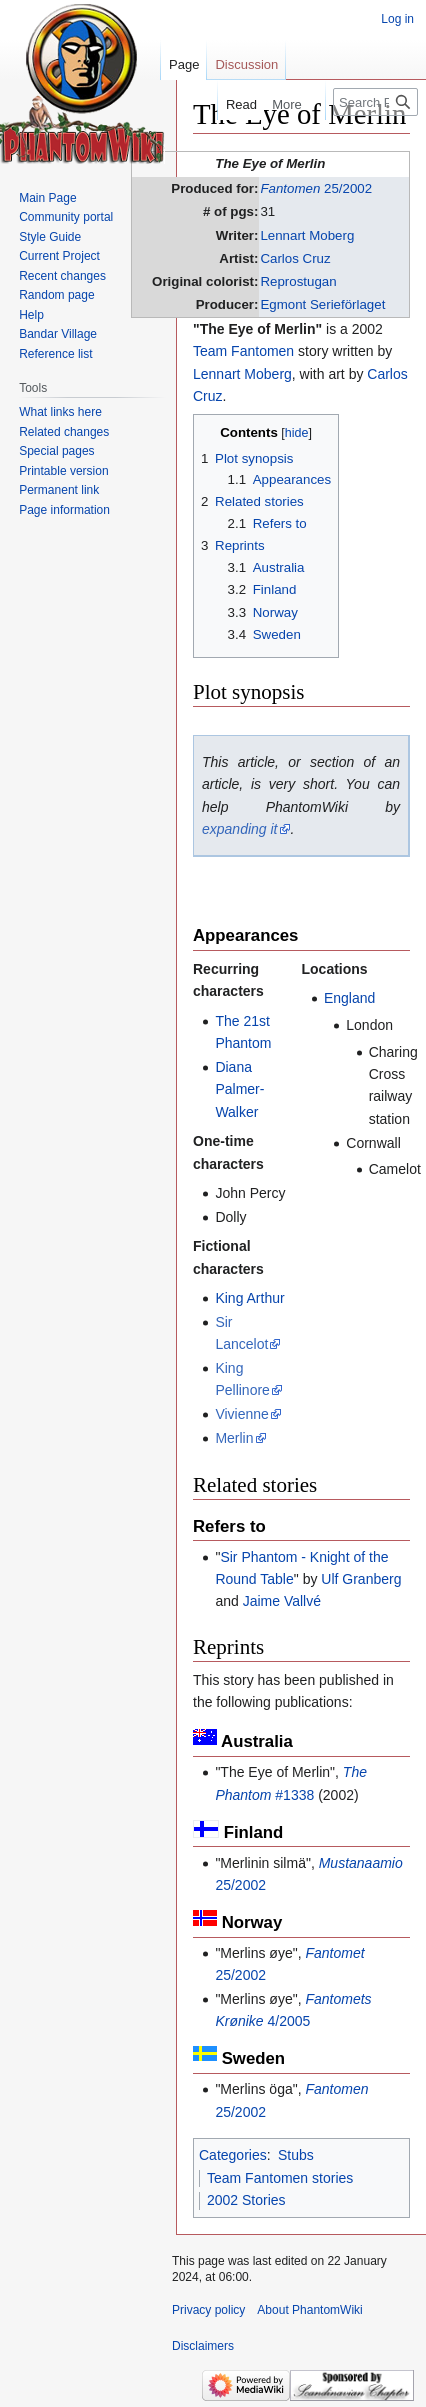 The height and width of the screenshot is (2407, 426). I want to click on England, so click(349, 998).